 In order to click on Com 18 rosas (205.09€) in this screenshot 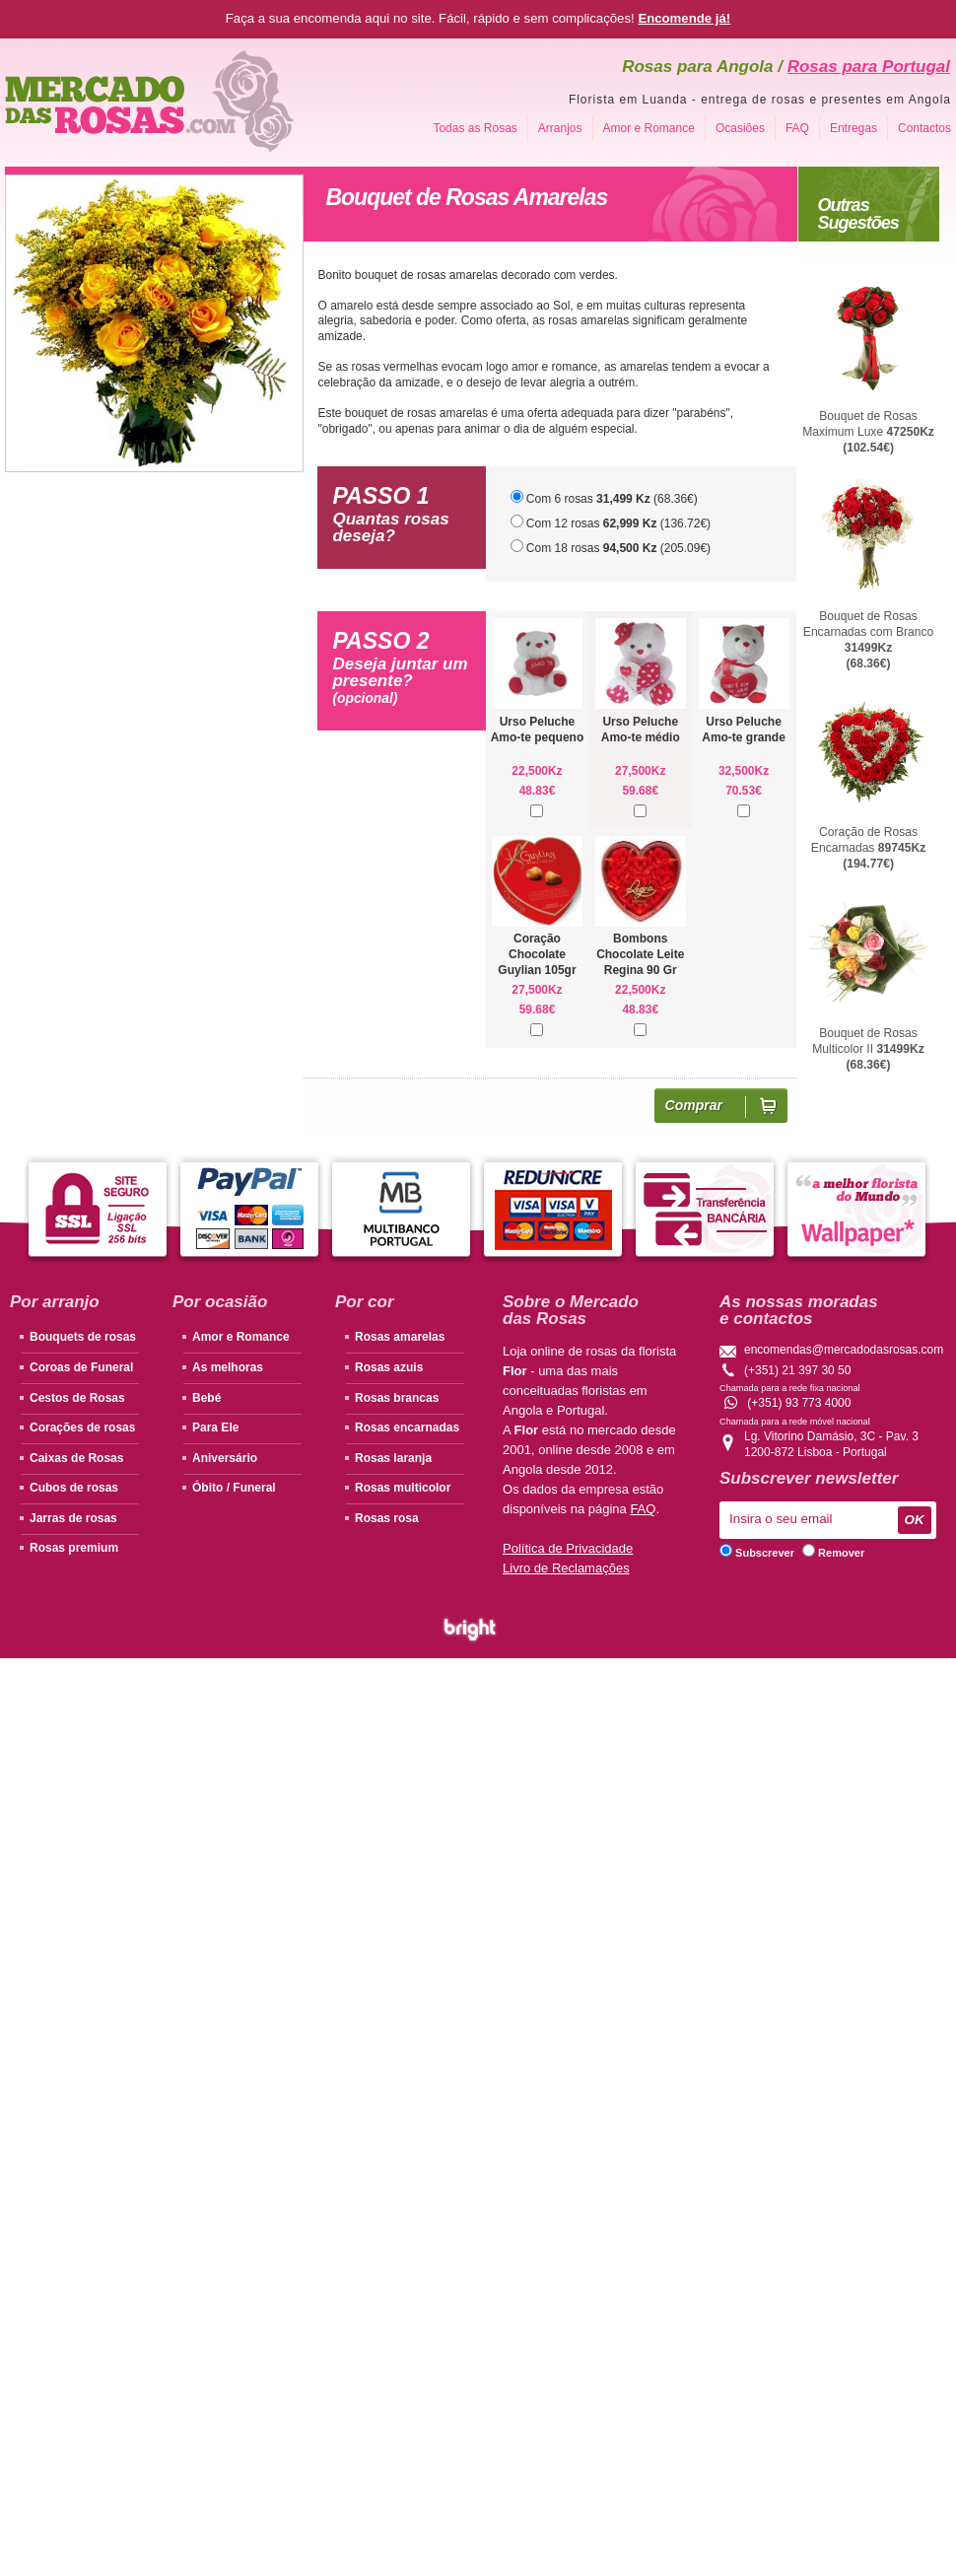, I will do `click(611, 547)`.